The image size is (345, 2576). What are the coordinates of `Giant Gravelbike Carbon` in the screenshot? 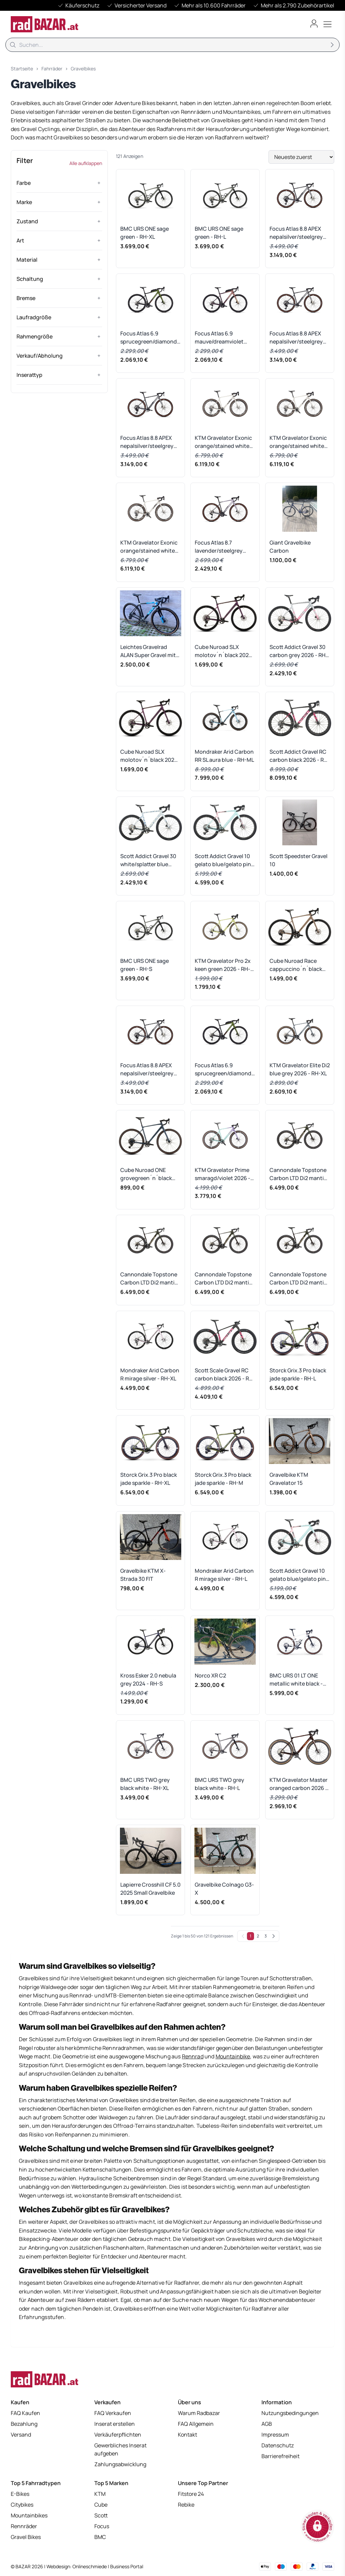 It's located at (290, 546).